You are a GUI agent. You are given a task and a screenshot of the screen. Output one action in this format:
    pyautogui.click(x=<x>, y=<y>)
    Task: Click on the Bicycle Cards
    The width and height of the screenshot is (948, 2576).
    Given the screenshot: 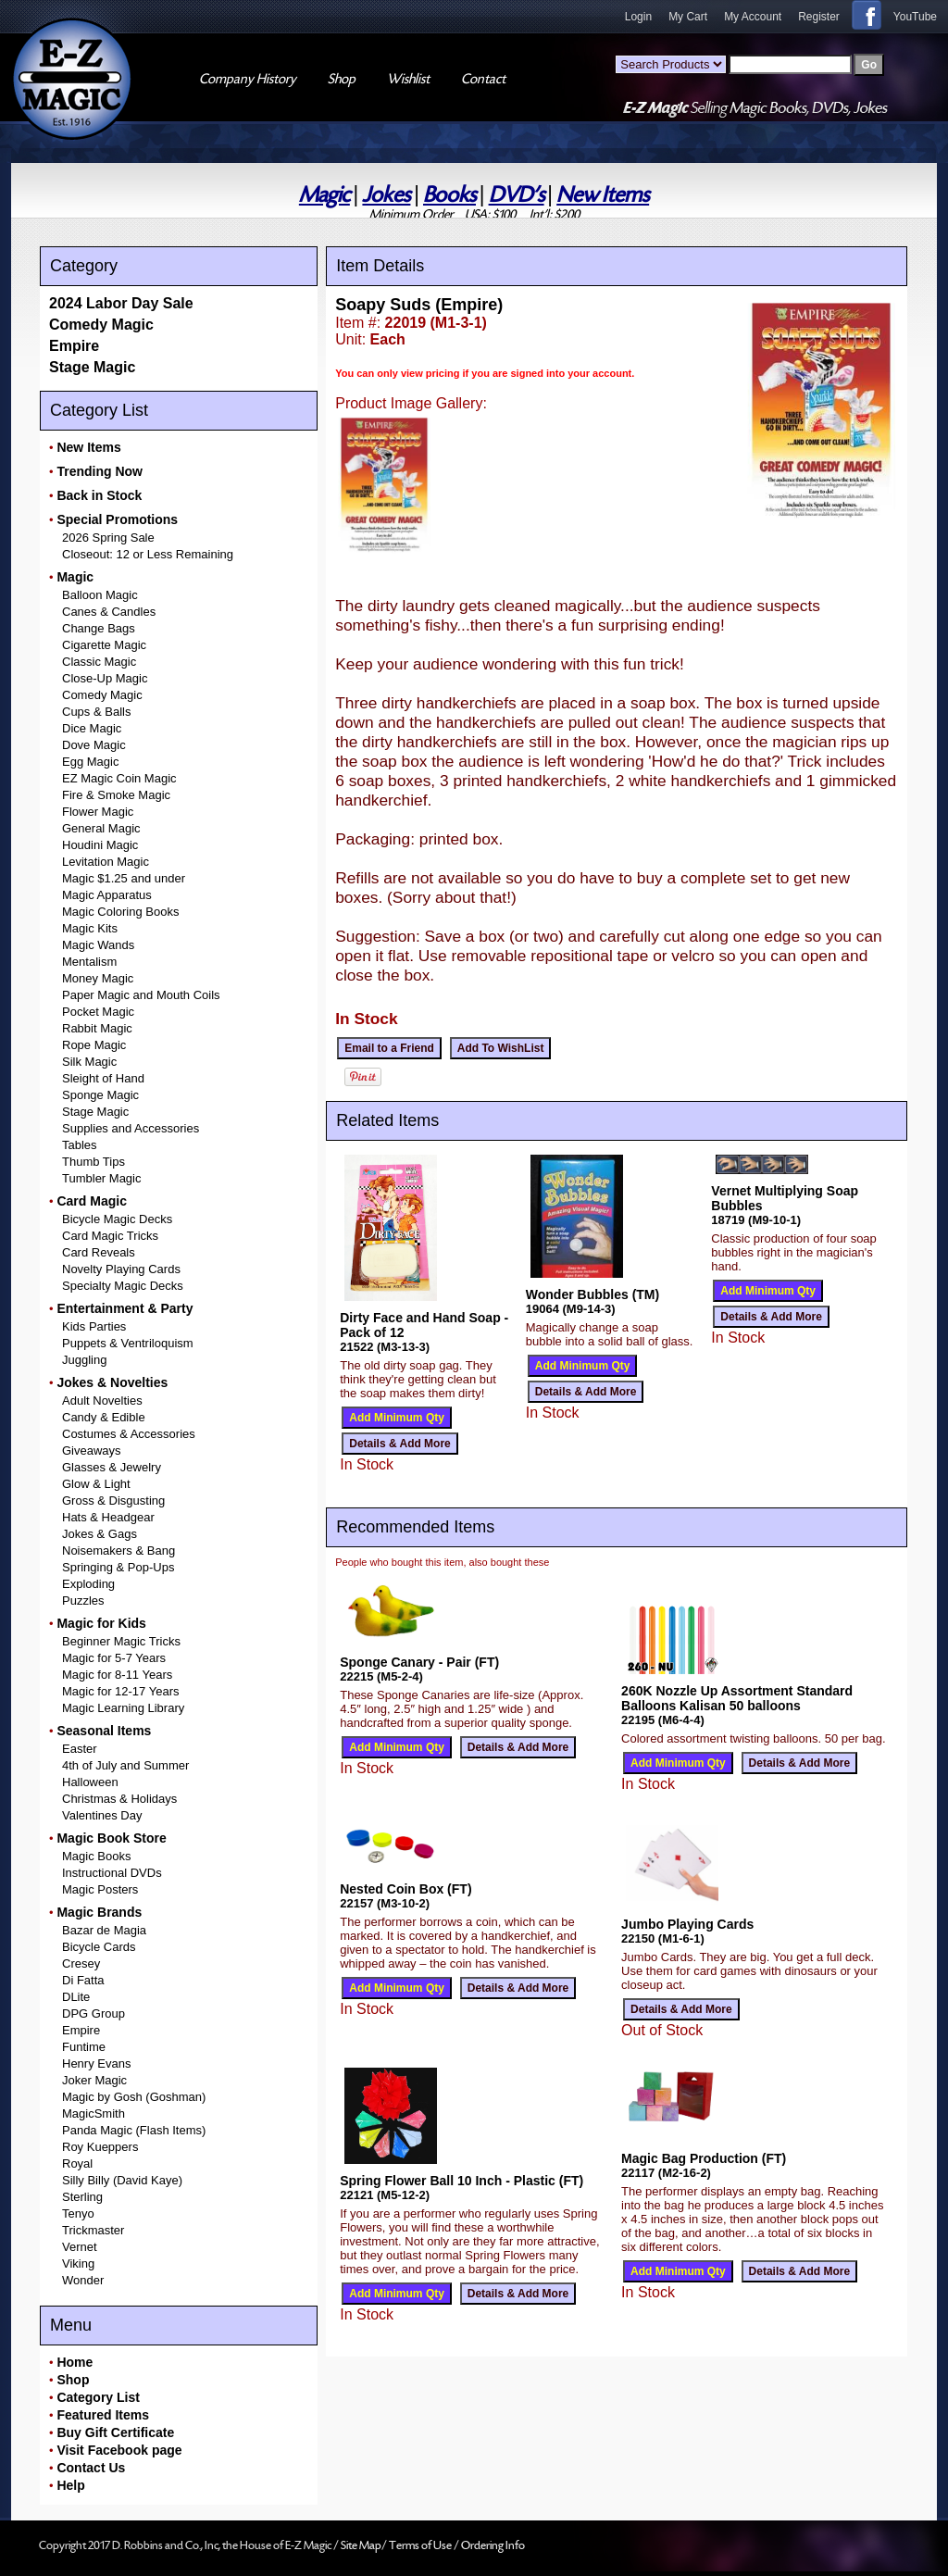 What is the action you would take?
    pyautogui.click(x=98, y=1947)
    